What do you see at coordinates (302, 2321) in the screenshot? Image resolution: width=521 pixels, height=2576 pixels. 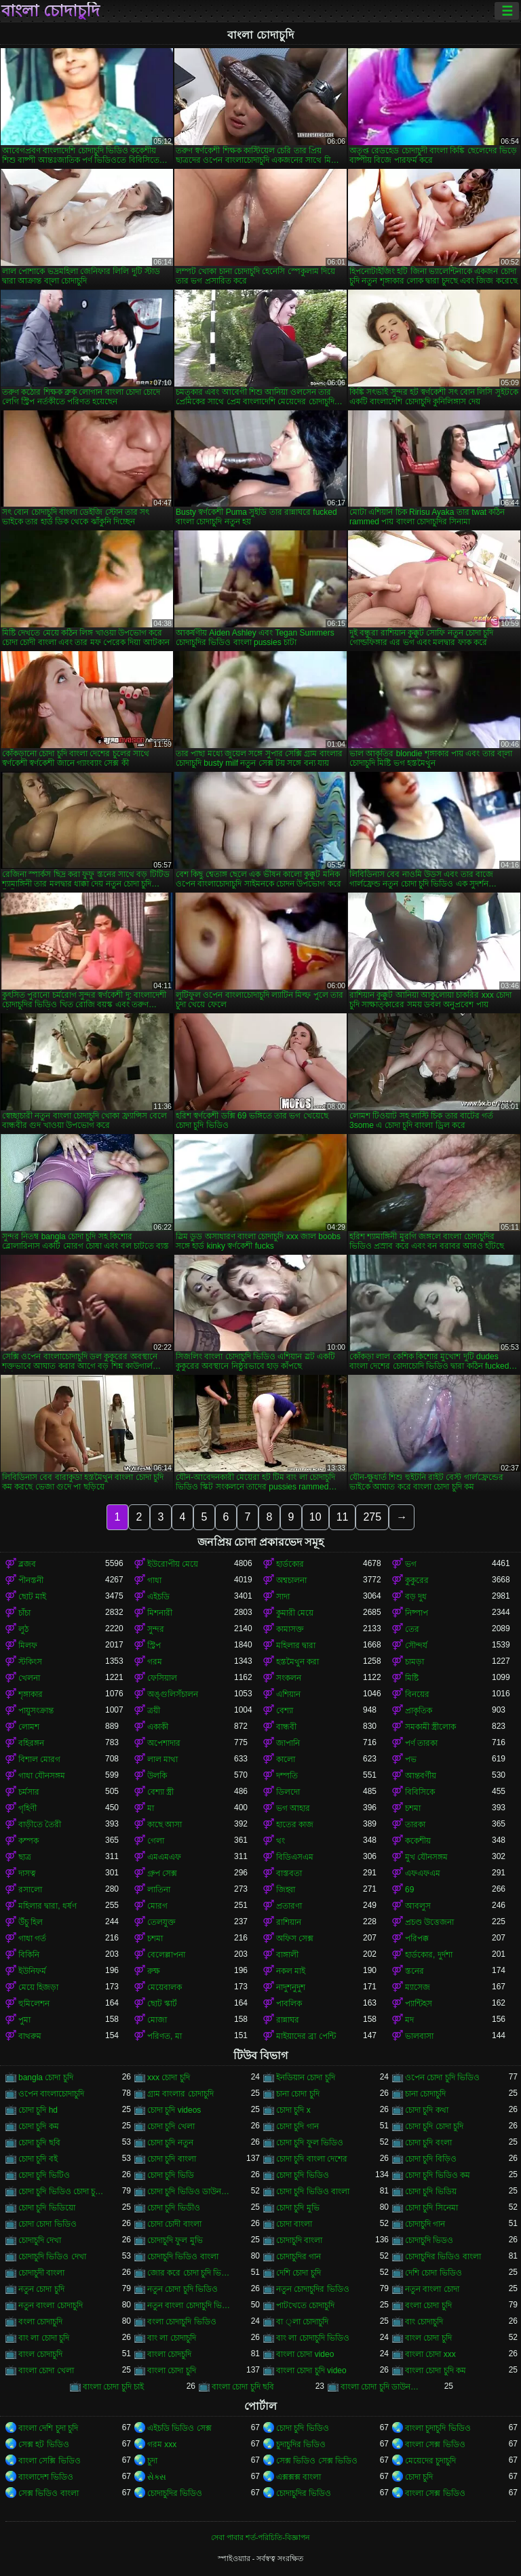 I see `বা ্লা চোদাচুদি` at bounding box center [302, 2321].